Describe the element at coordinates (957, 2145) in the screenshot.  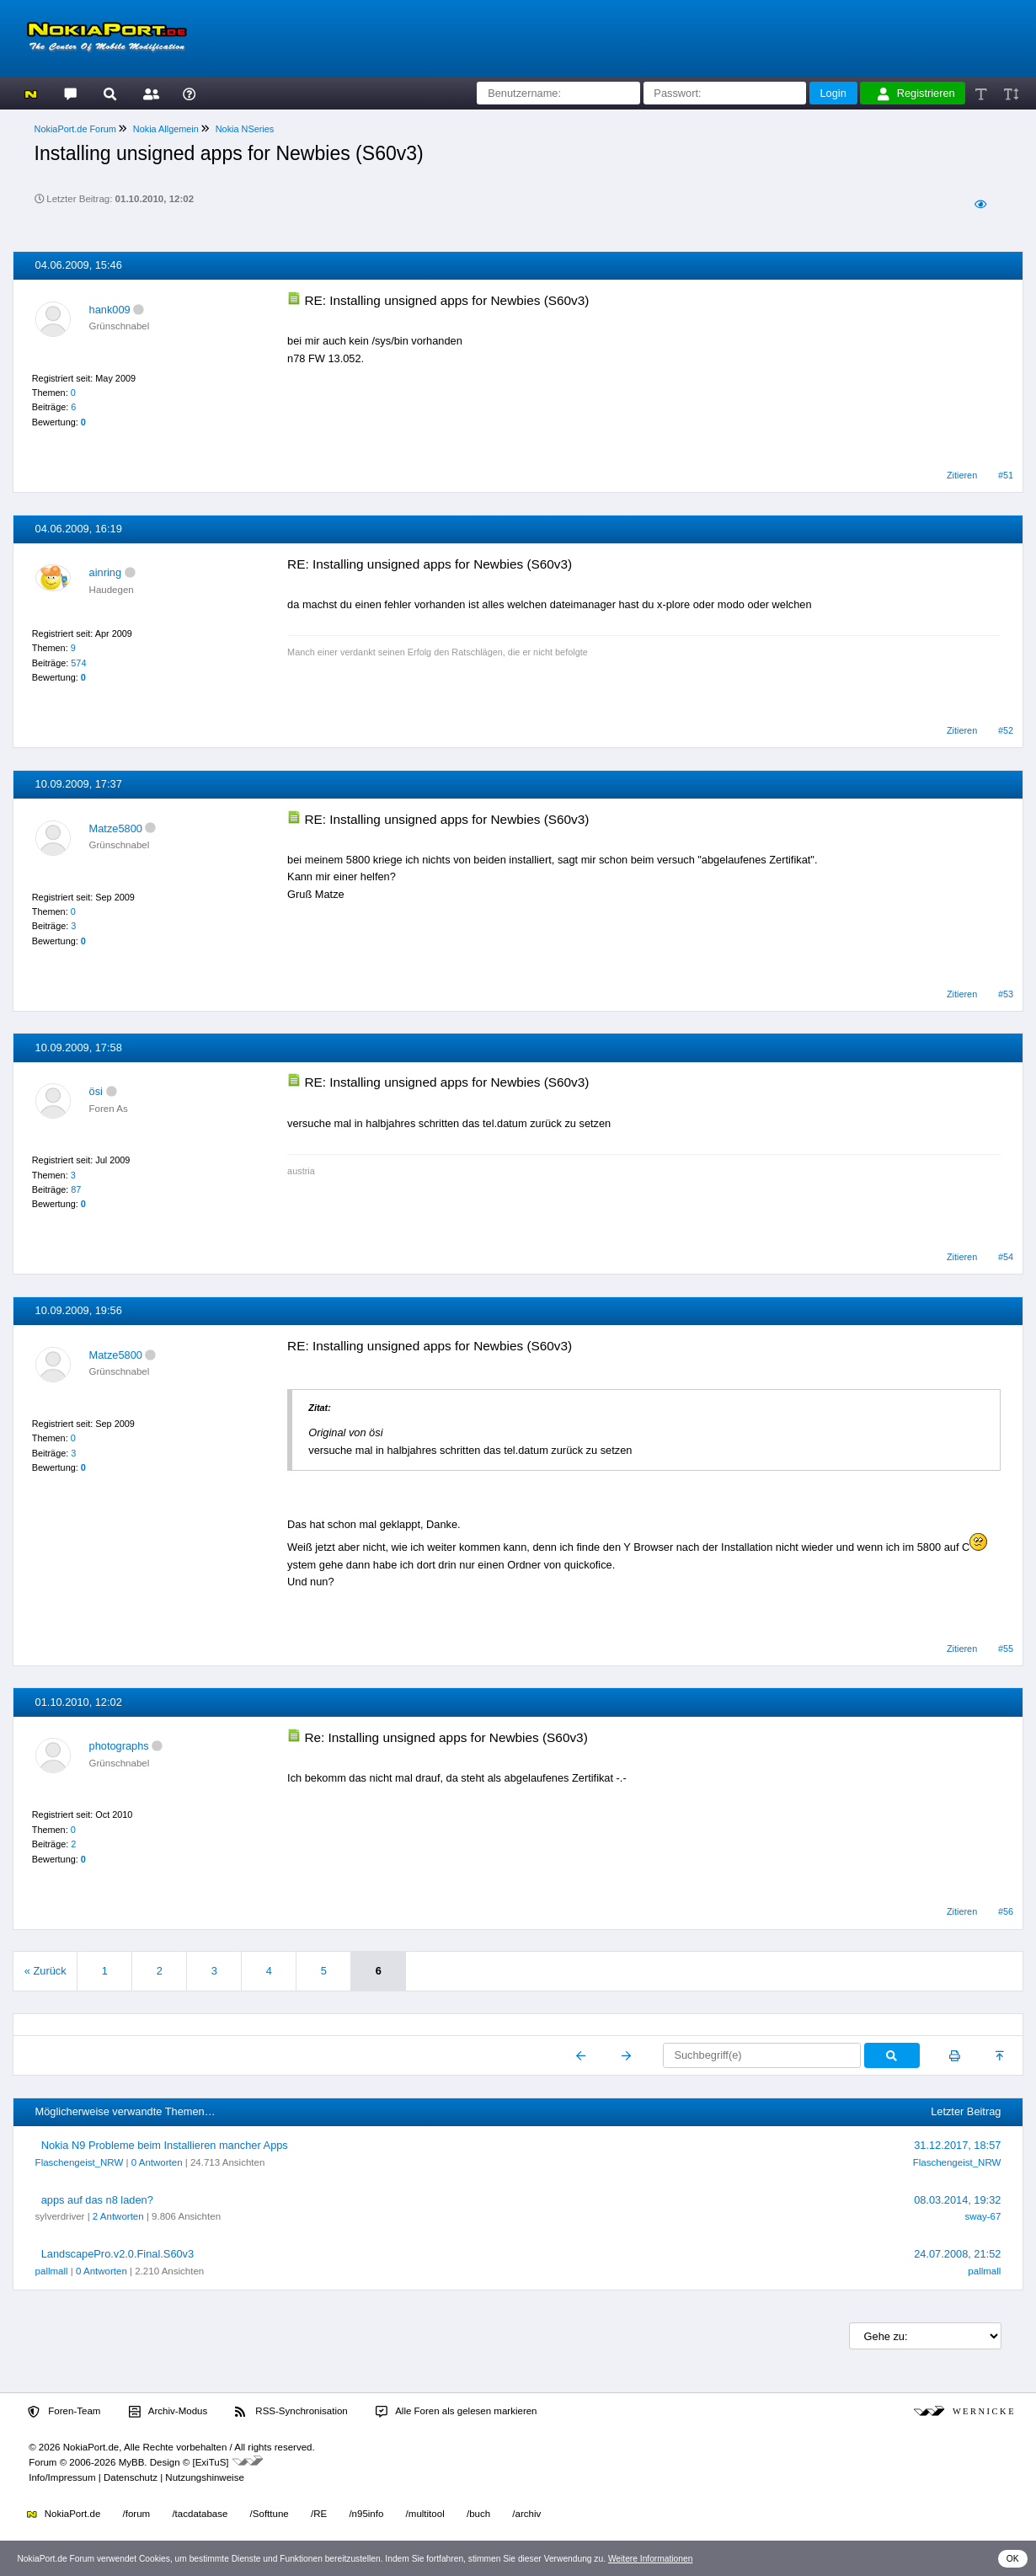
I see `31.12.2017, 18:57` at that location.